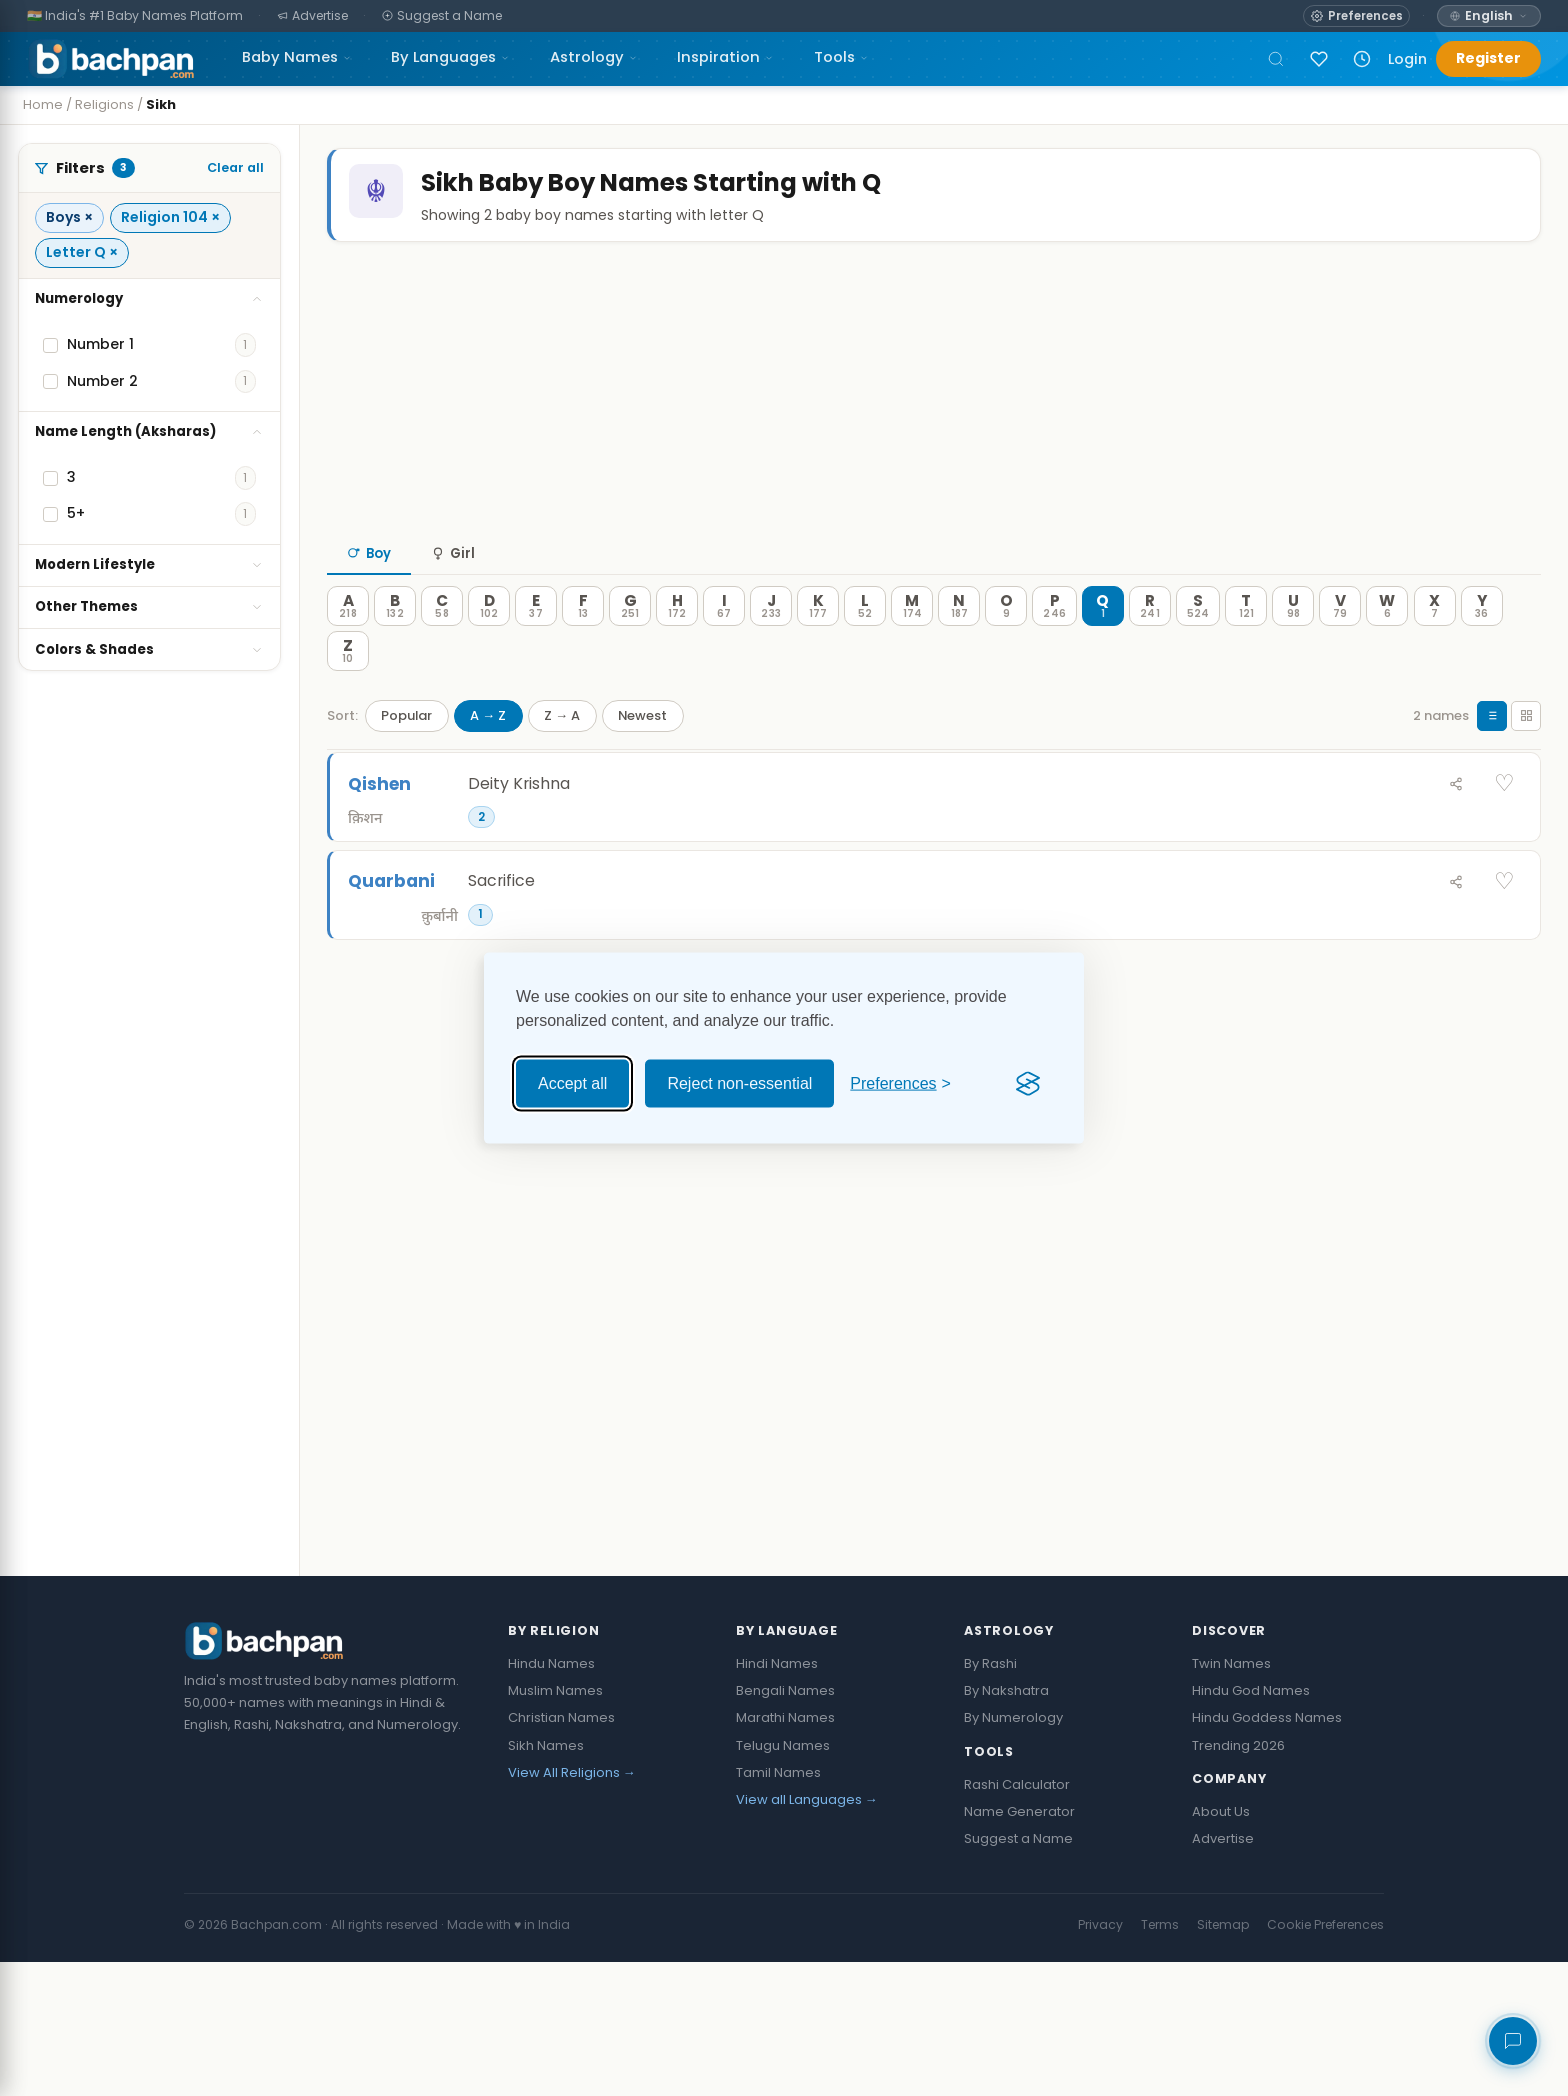  Describe the element at coordinates (778, 1906) in the screenshot. I see `Tamil Names` at that location.